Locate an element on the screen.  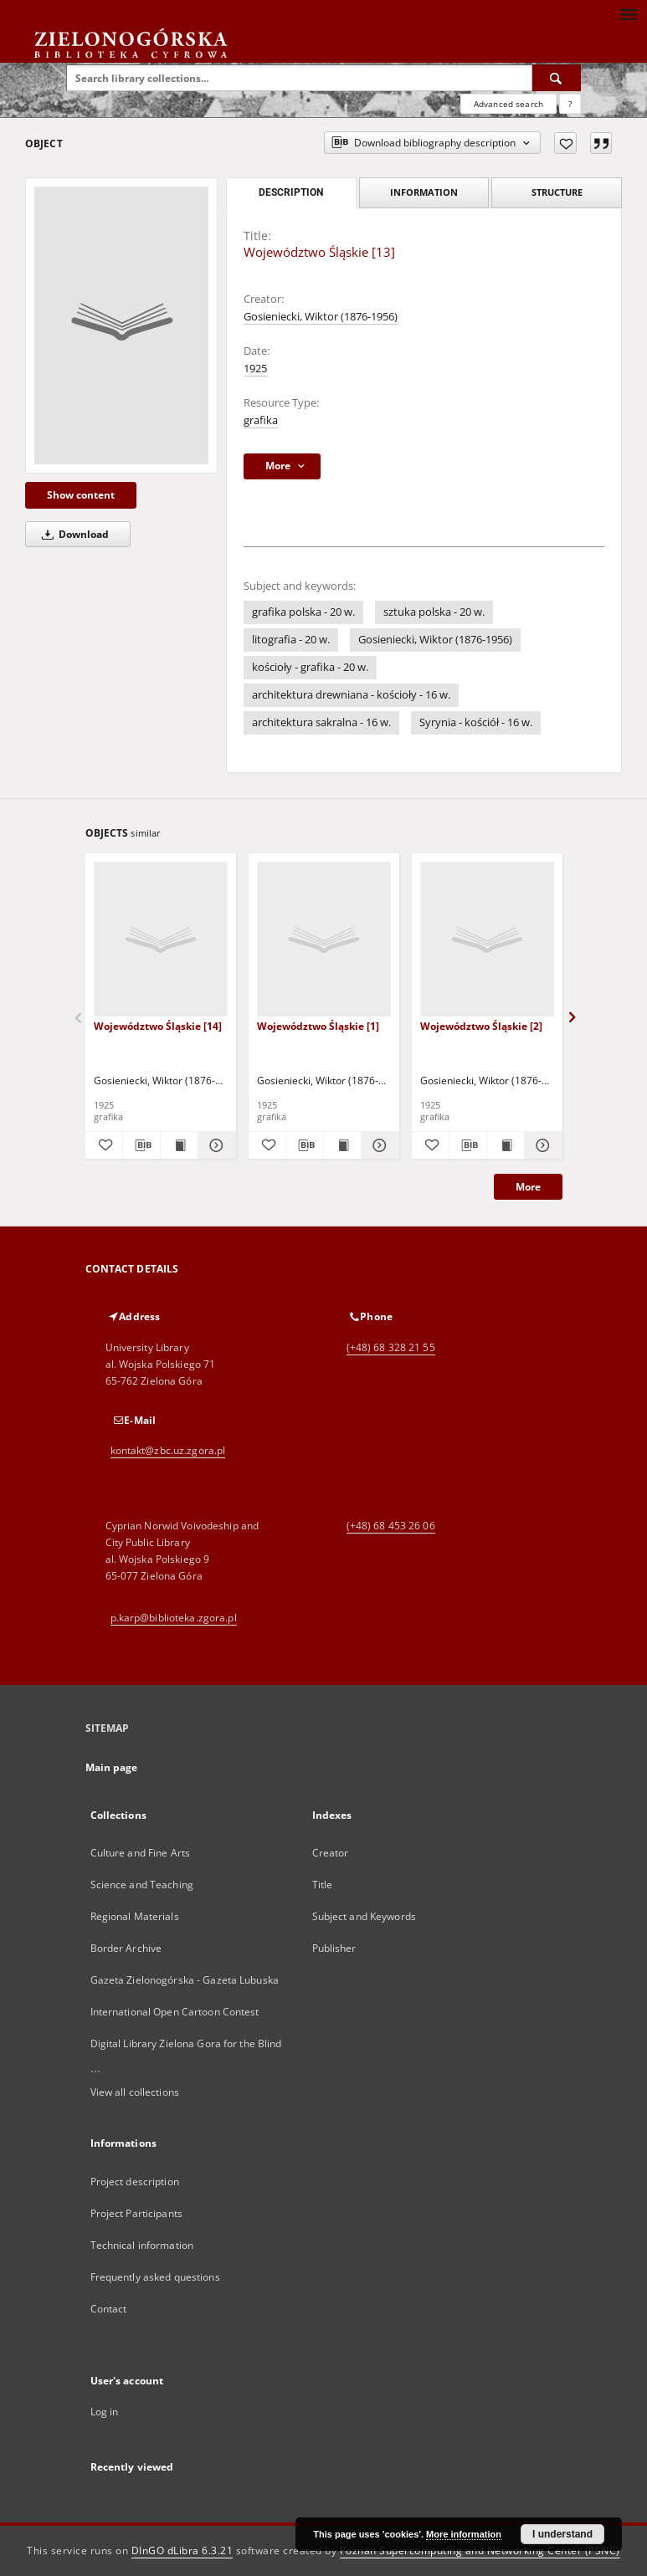
Subject and Keywords is located at coordinates (364, 1916).